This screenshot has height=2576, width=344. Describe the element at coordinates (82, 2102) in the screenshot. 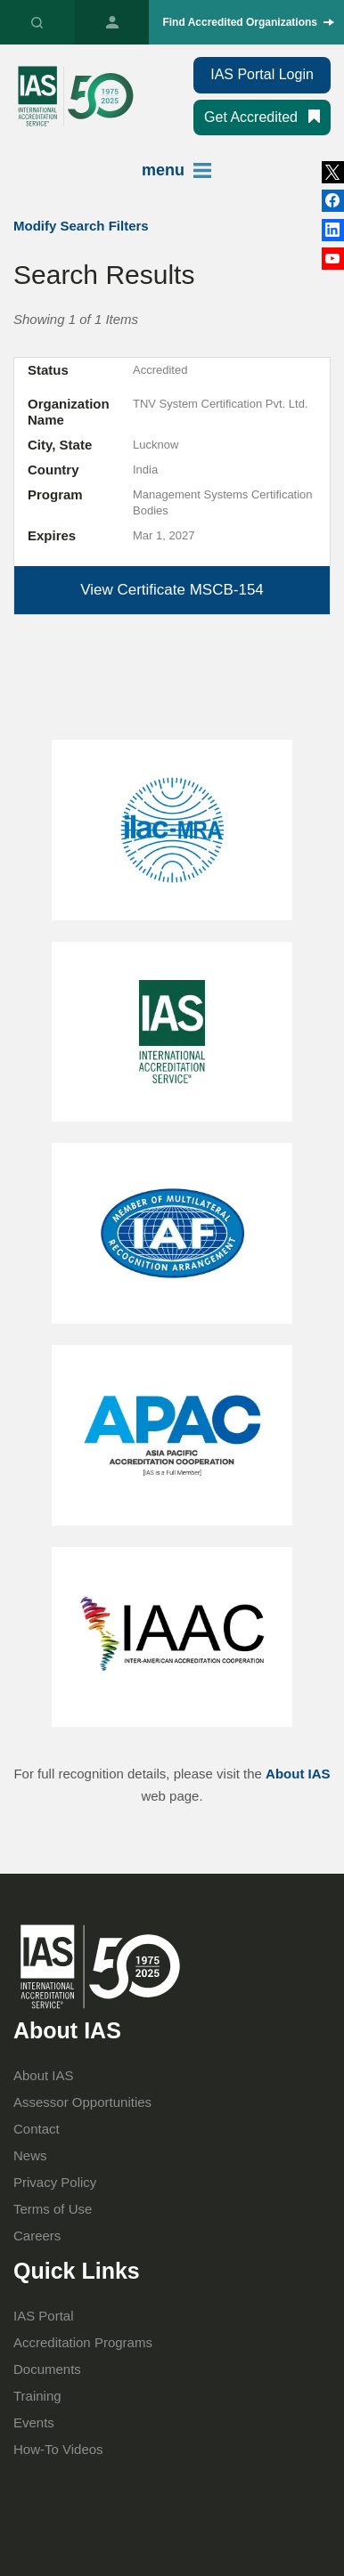

I see `Assessor Opportunities` at that location.